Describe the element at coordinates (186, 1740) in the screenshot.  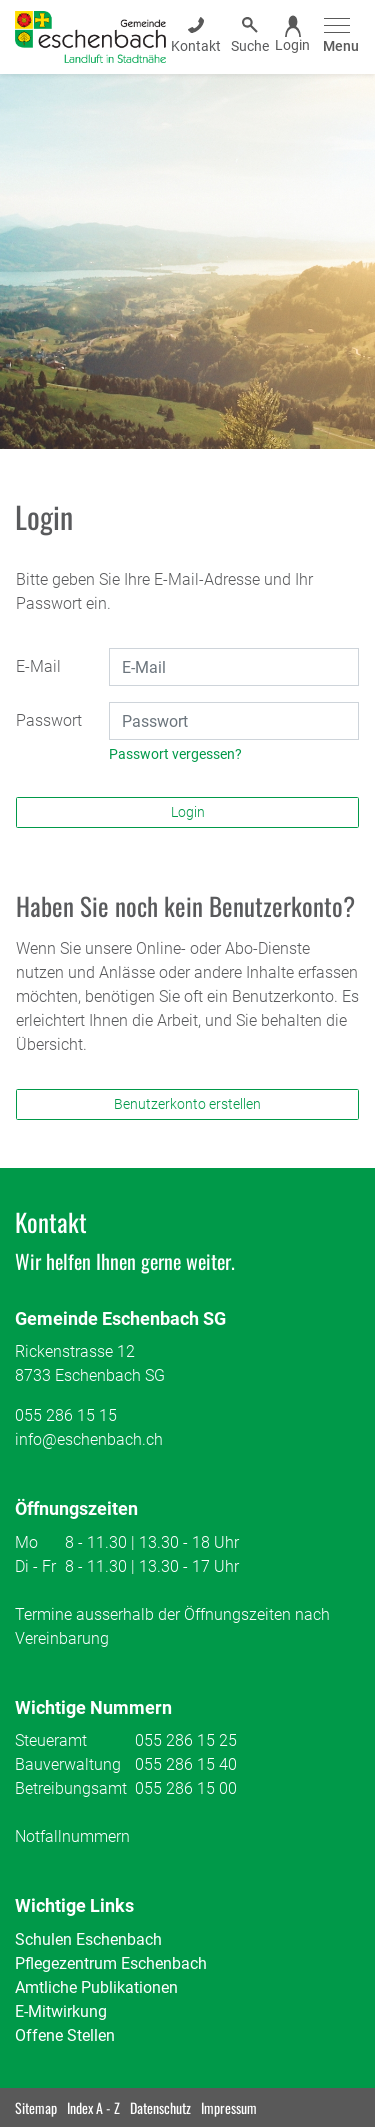
I see `055 286 15 25` at that location.